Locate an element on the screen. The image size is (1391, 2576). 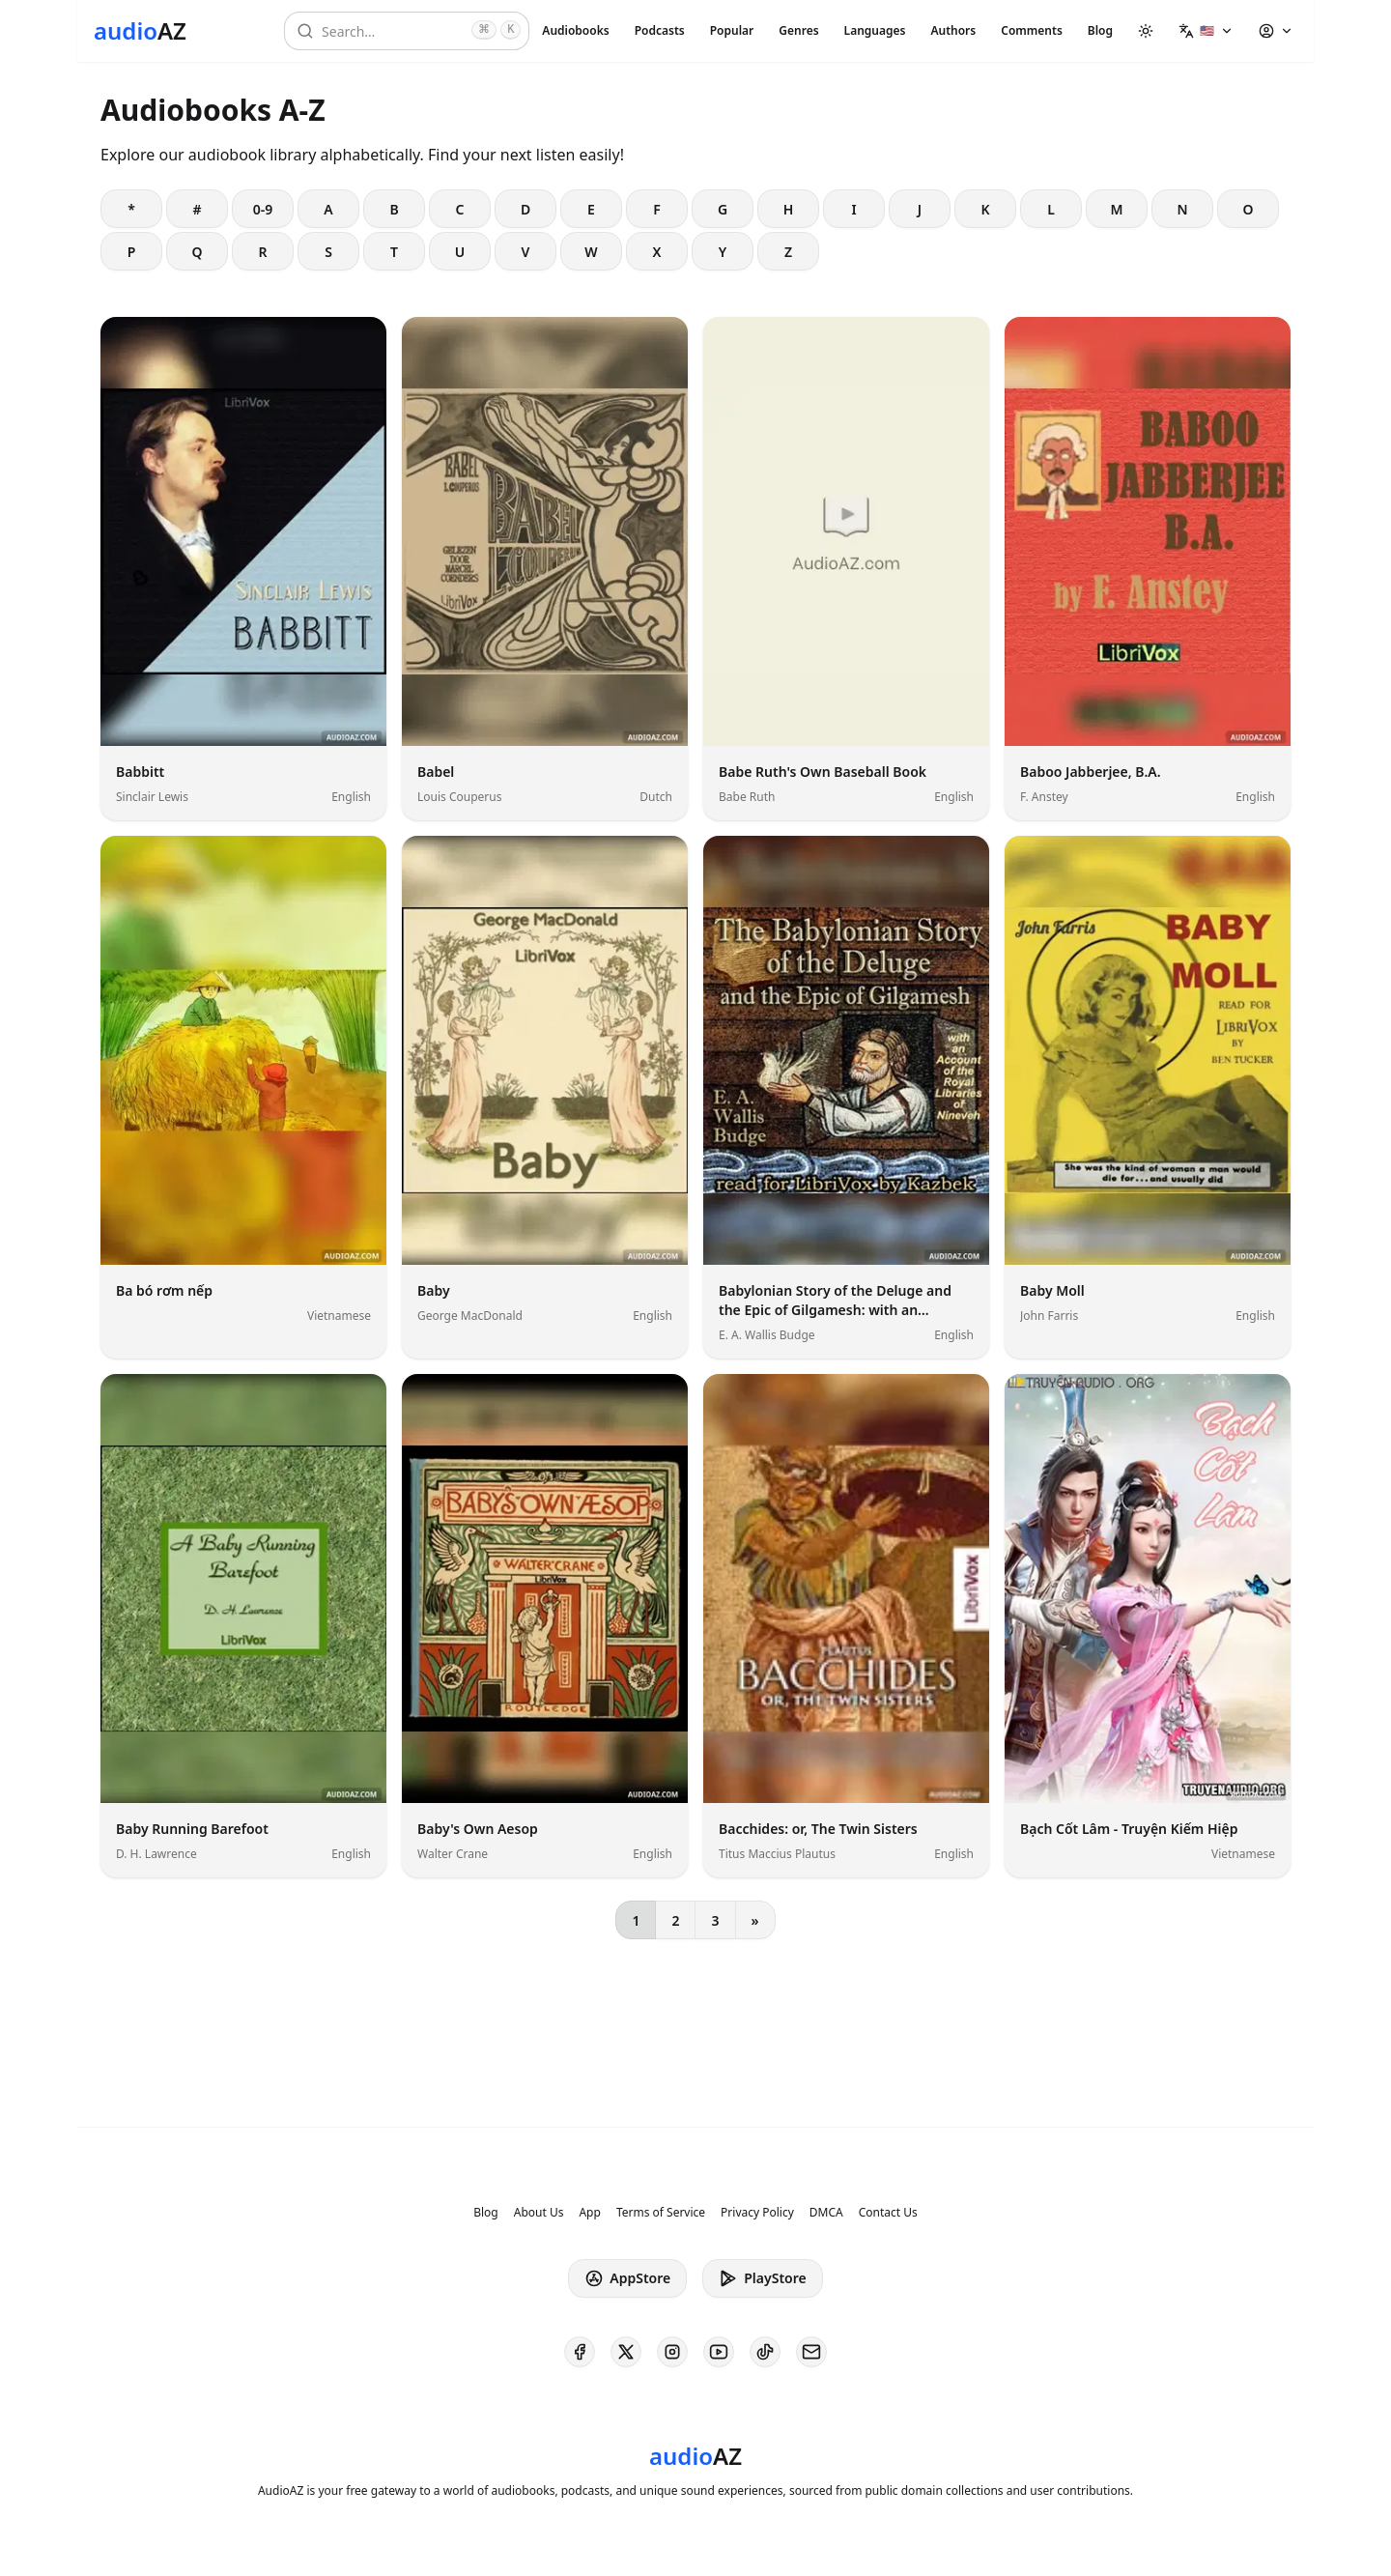
AppStore is located at coordinates (627, 2278).